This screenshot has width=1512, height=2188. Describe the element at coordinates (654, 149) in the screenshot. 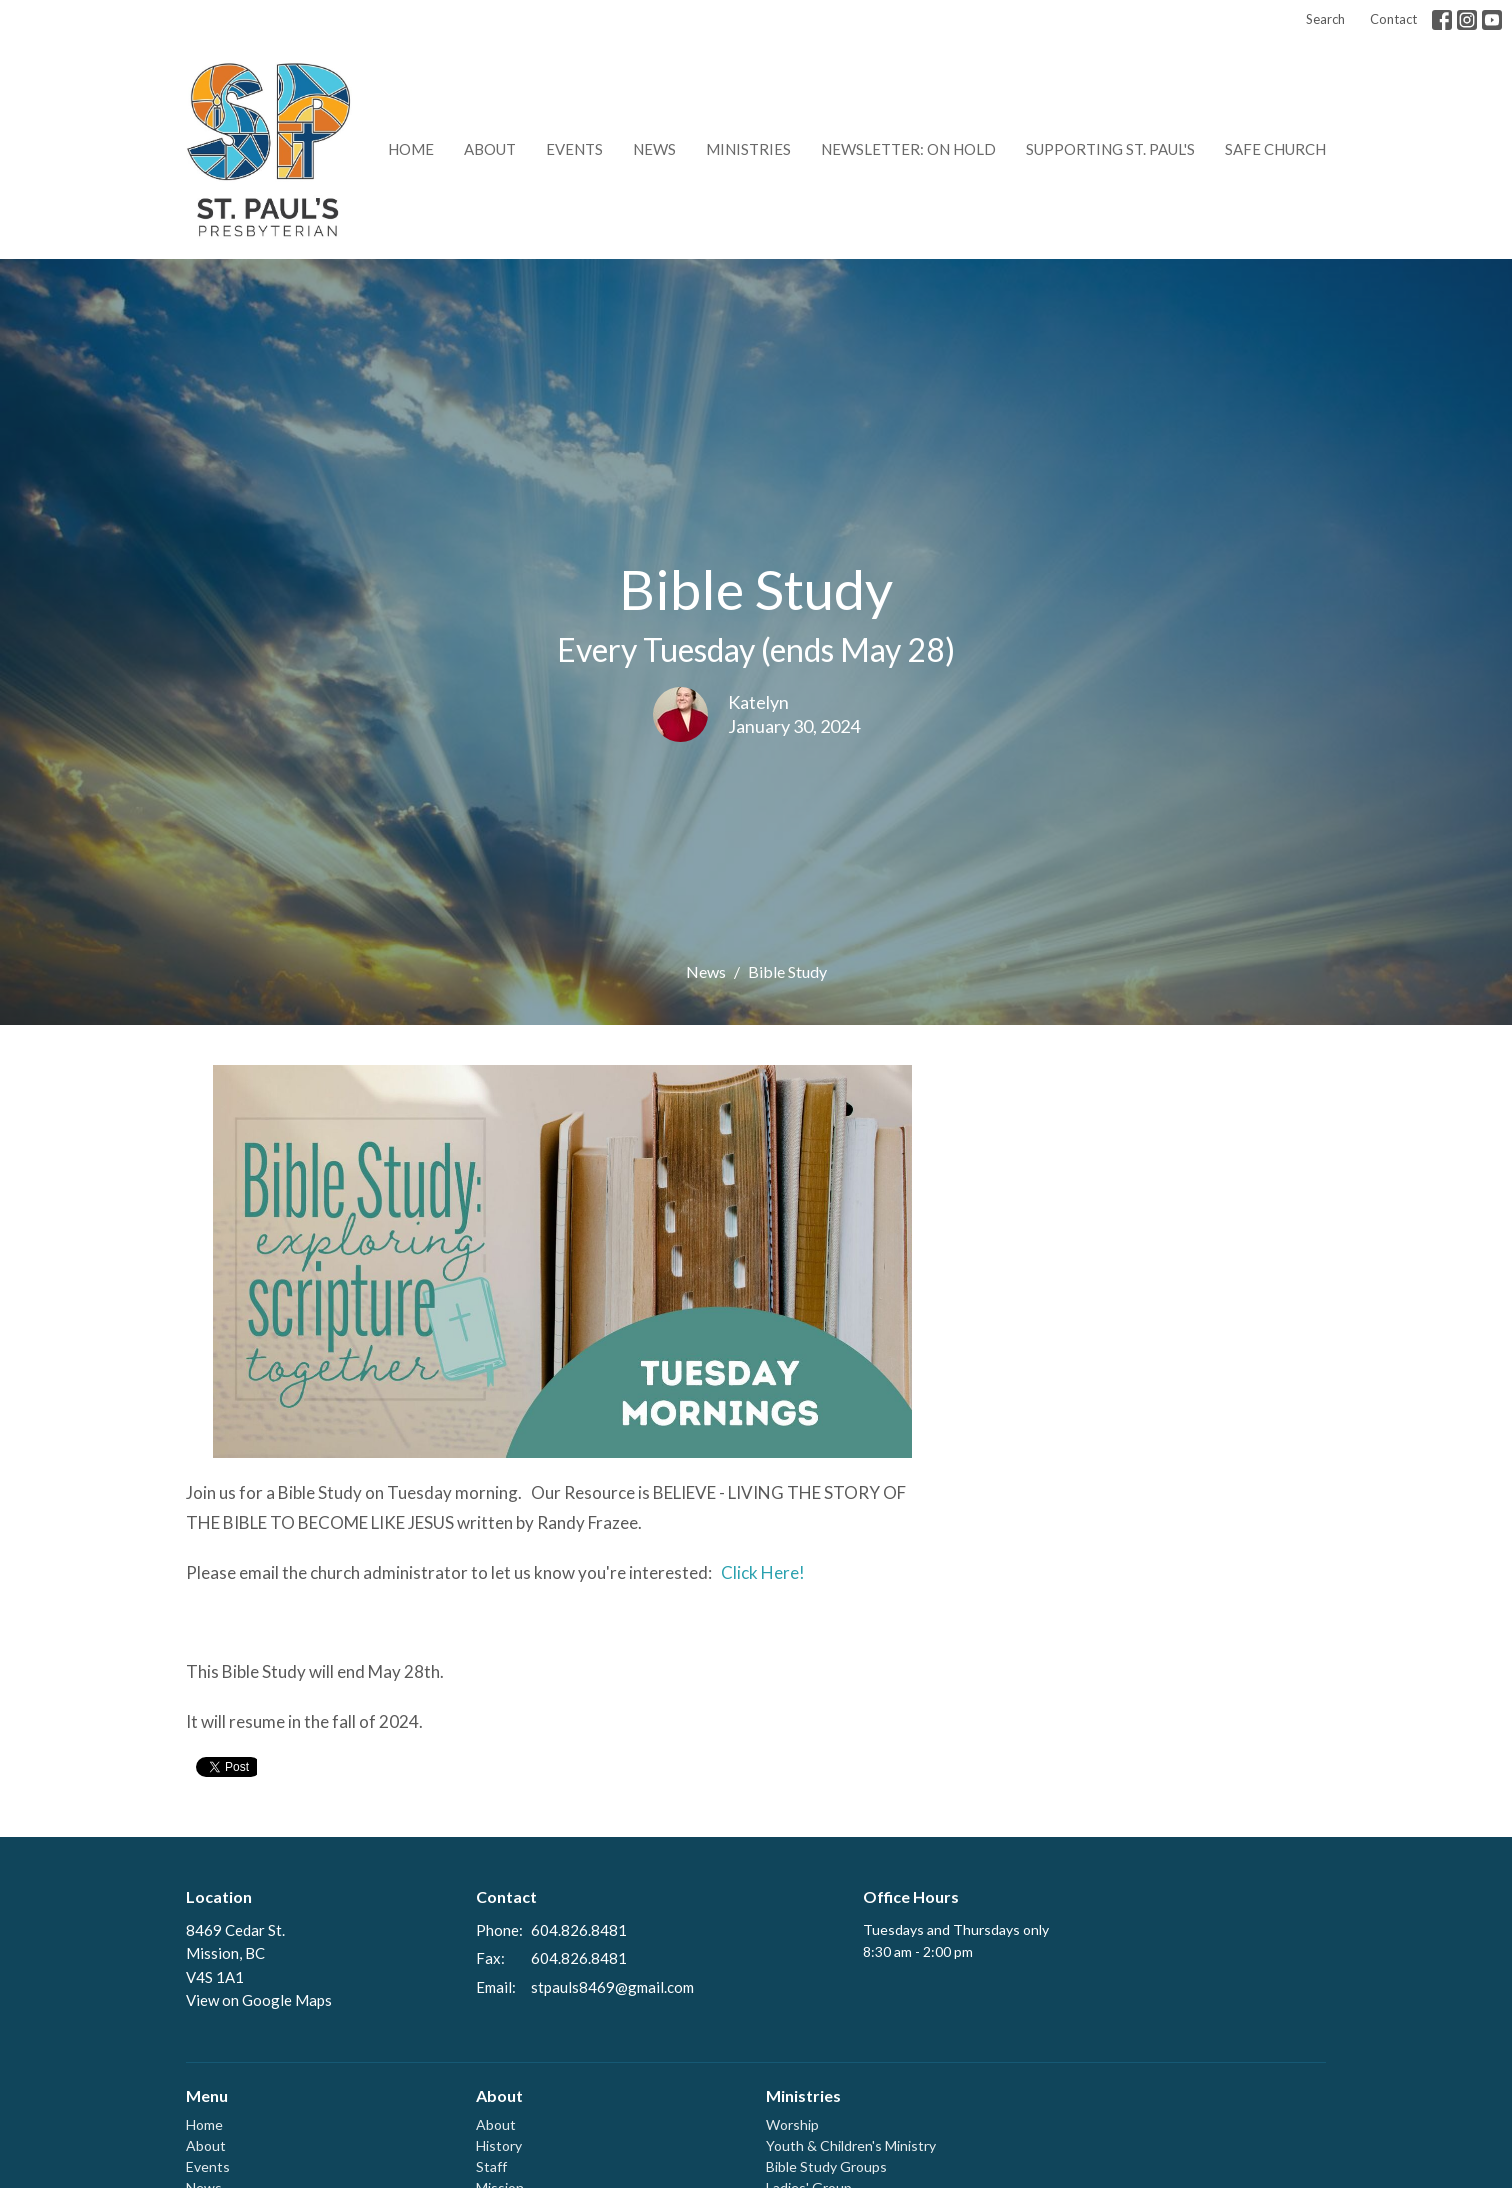

I see `News` at that location.